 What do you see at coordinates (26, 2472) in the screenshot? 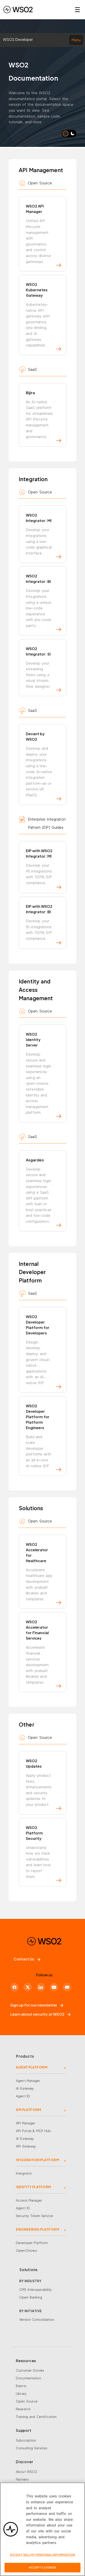
I see `About WSO2` at bounding box center [26, 2472].